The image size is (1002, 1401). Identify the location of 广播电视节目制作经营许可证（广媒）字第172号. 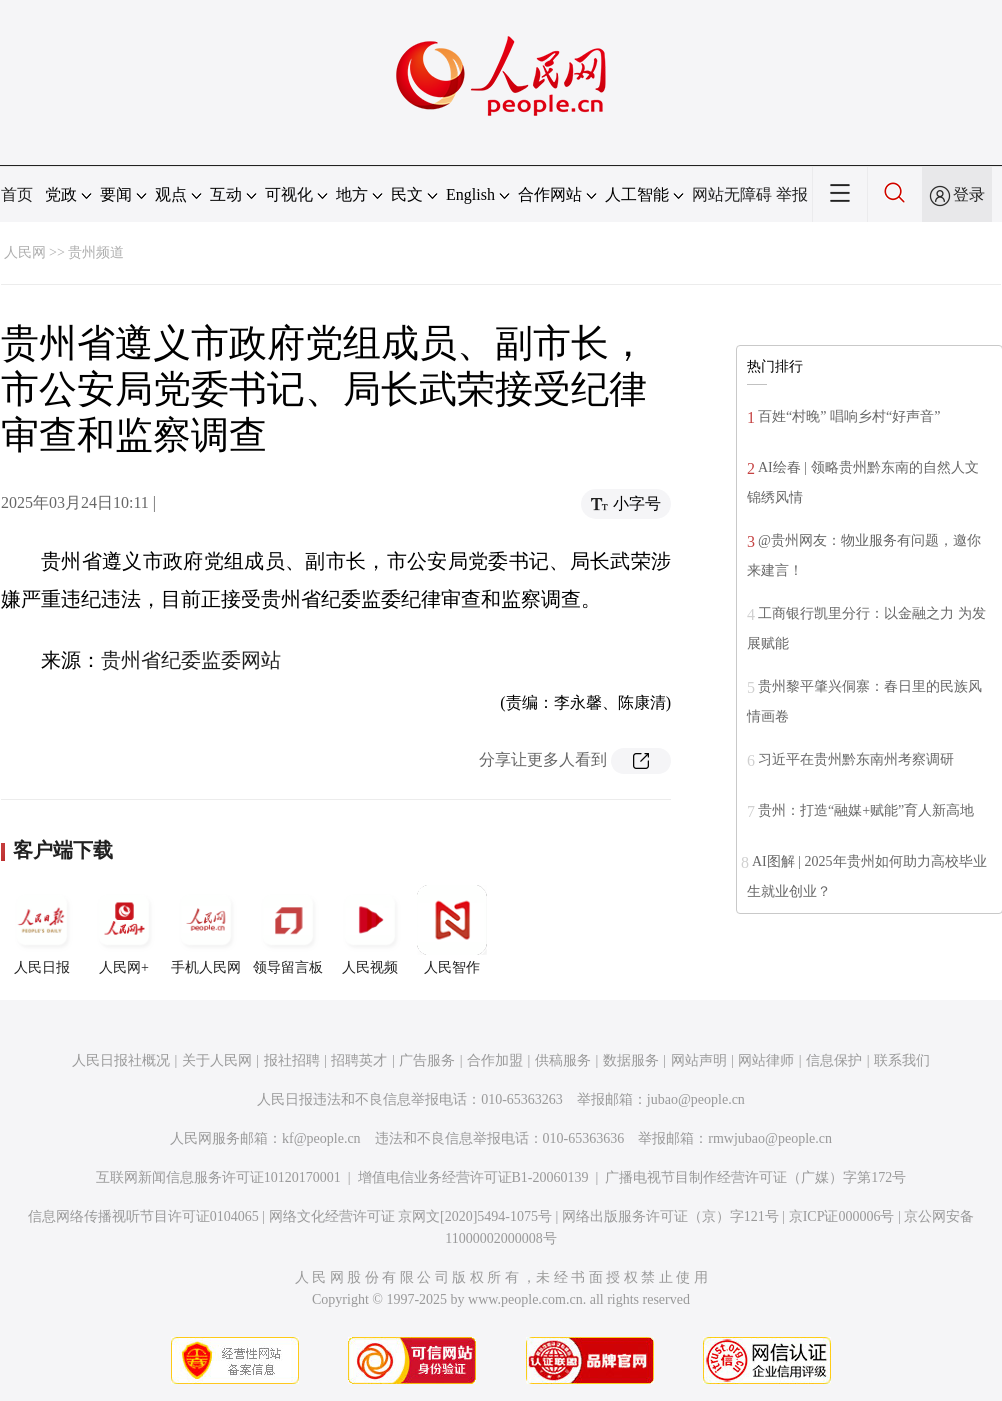
(755, 1177).